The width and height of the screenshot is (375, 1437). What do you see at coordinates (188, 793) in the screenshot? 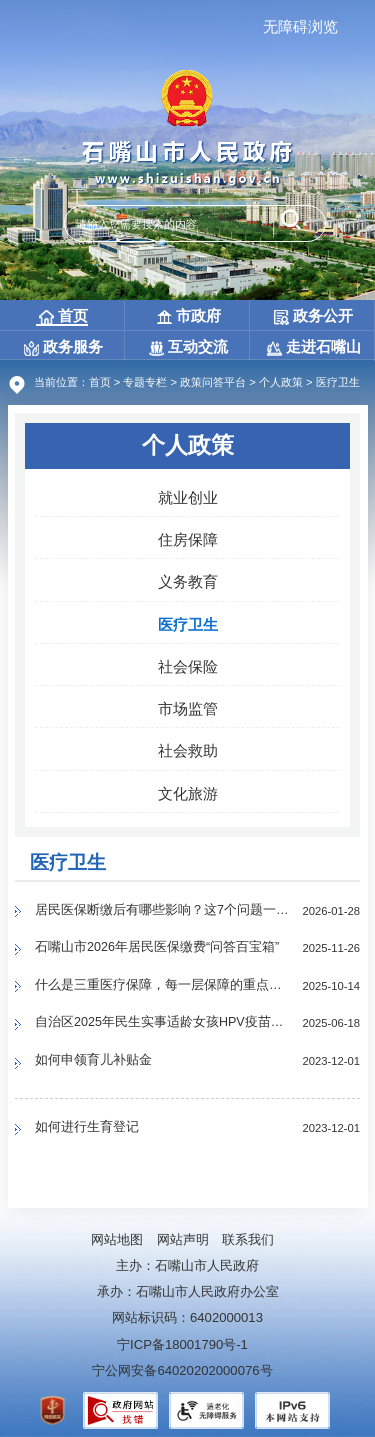
I see `文化旅游` at bounding box center [188, 793].